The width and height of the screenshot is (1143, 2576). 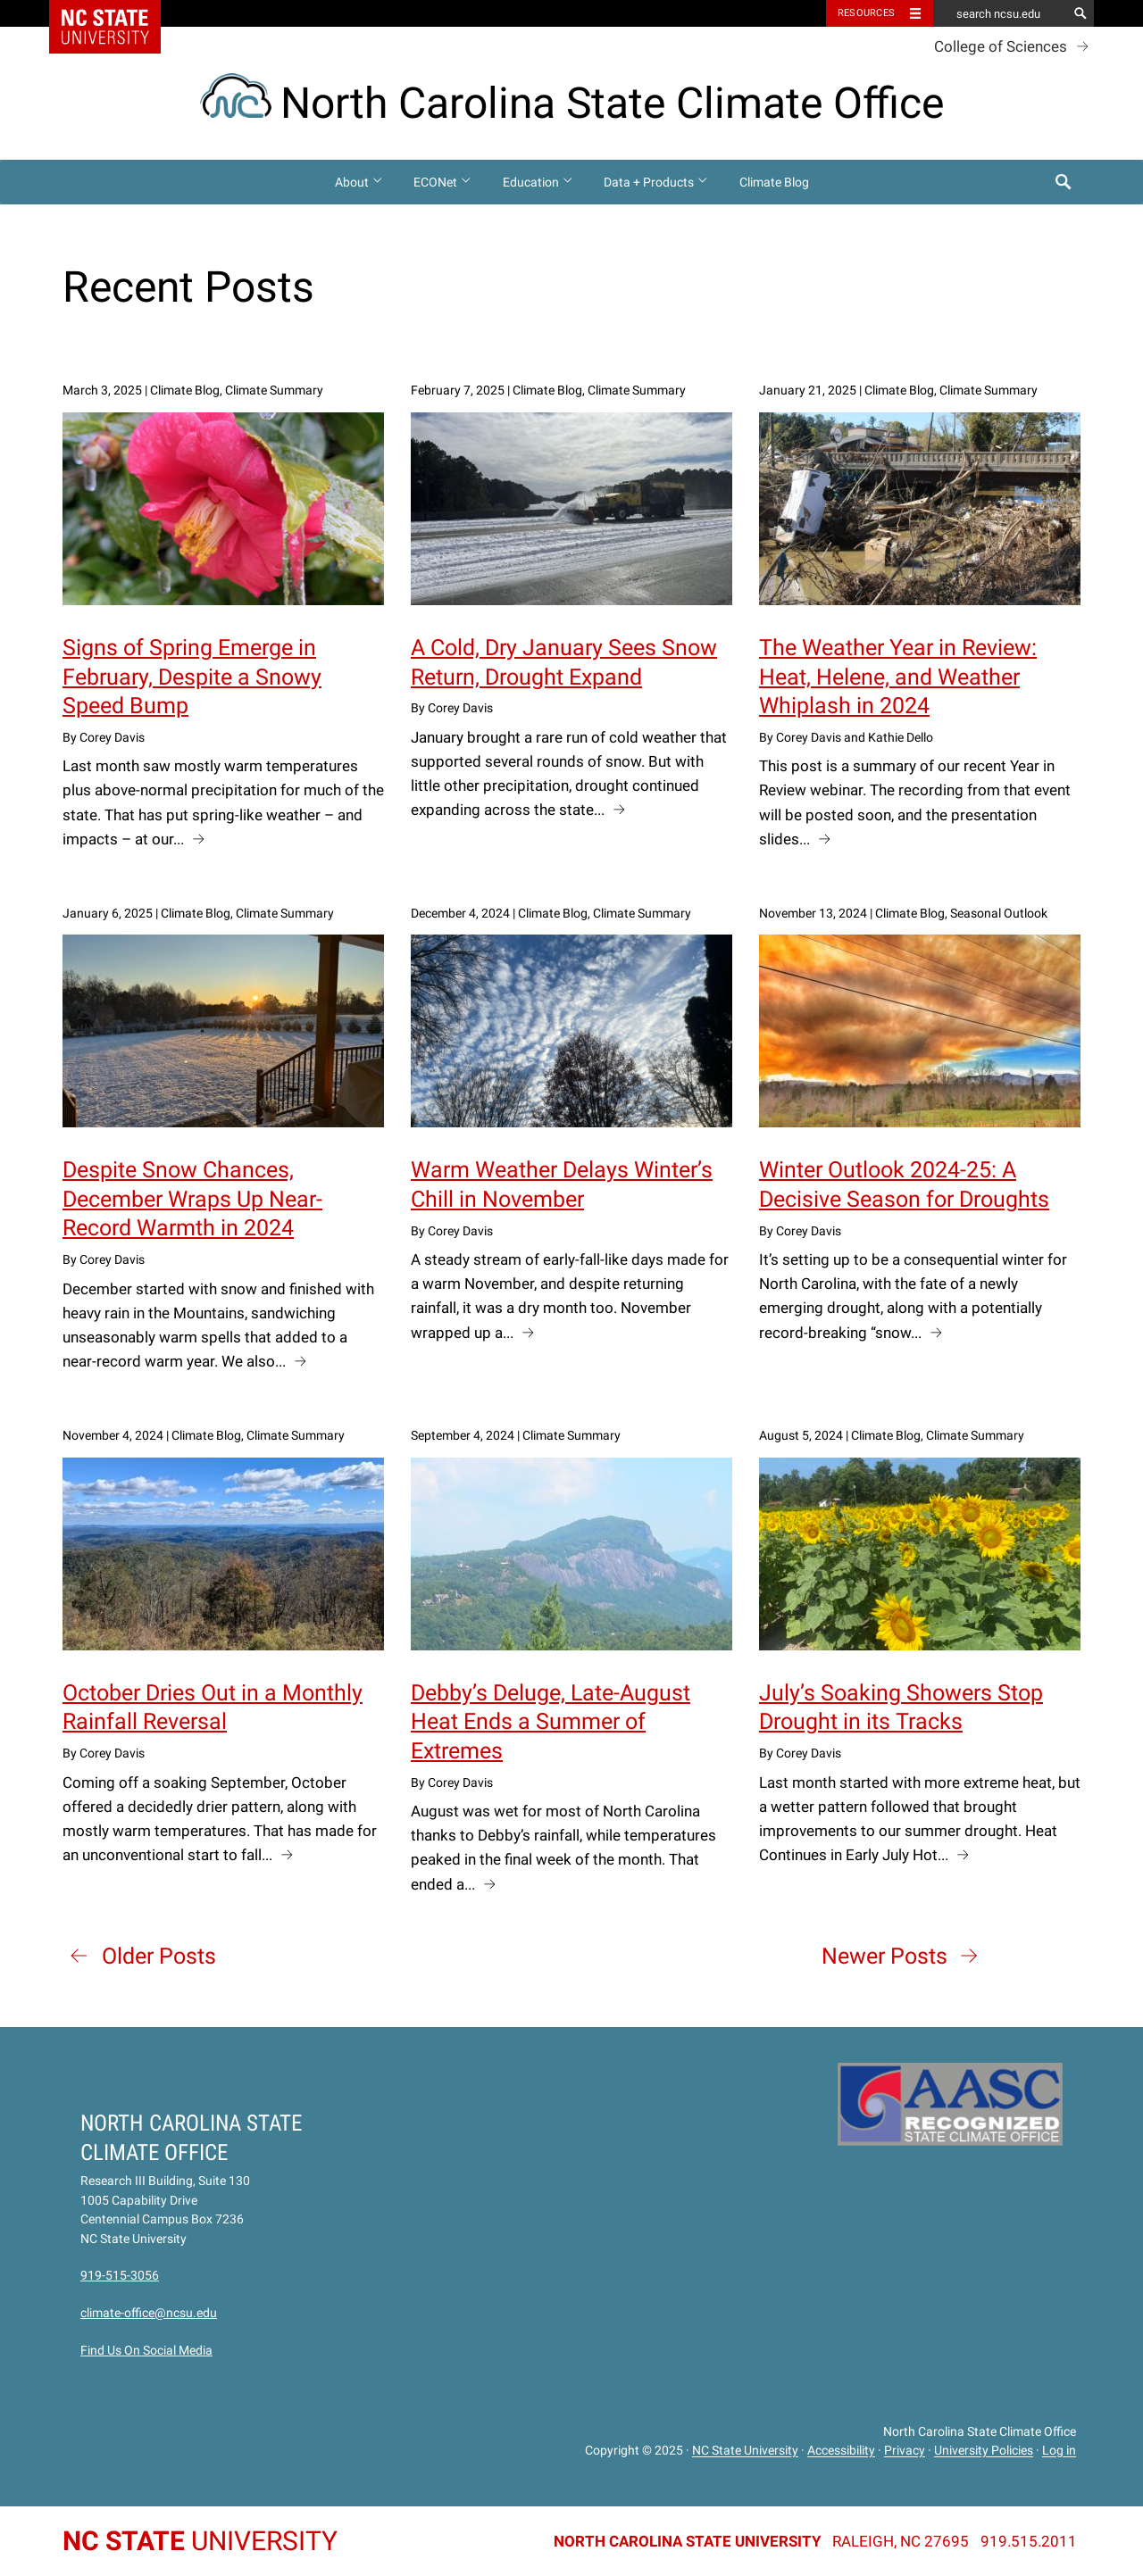 I want to click on University Policies, so click(x=983, y=2451).